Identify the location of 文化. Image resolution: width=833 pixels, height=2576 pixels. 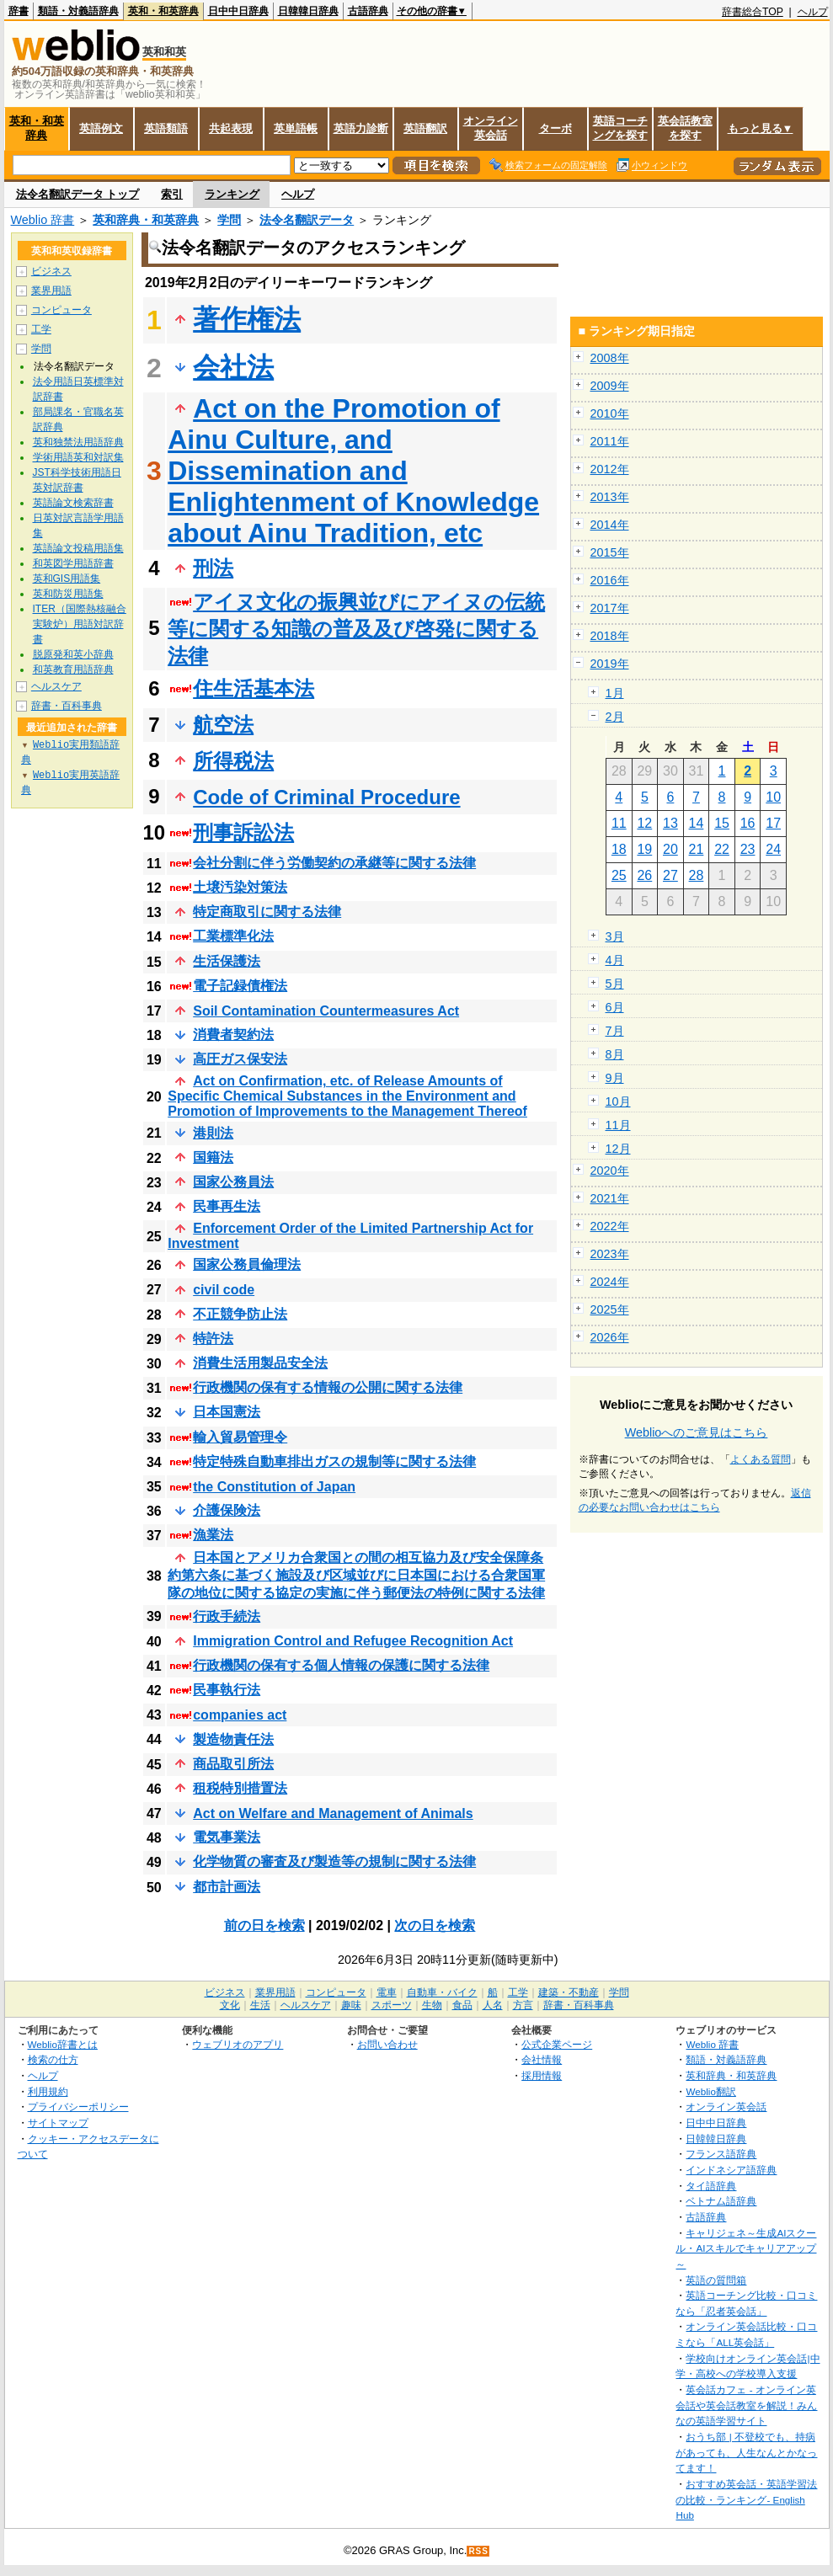
(230, 2005).